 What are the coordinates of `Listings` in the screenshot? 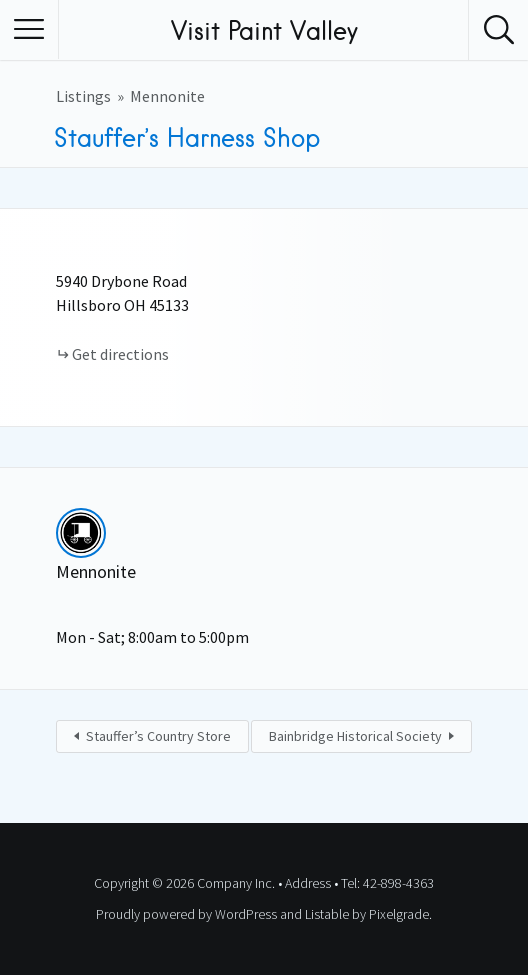 It's located at (83, 96).